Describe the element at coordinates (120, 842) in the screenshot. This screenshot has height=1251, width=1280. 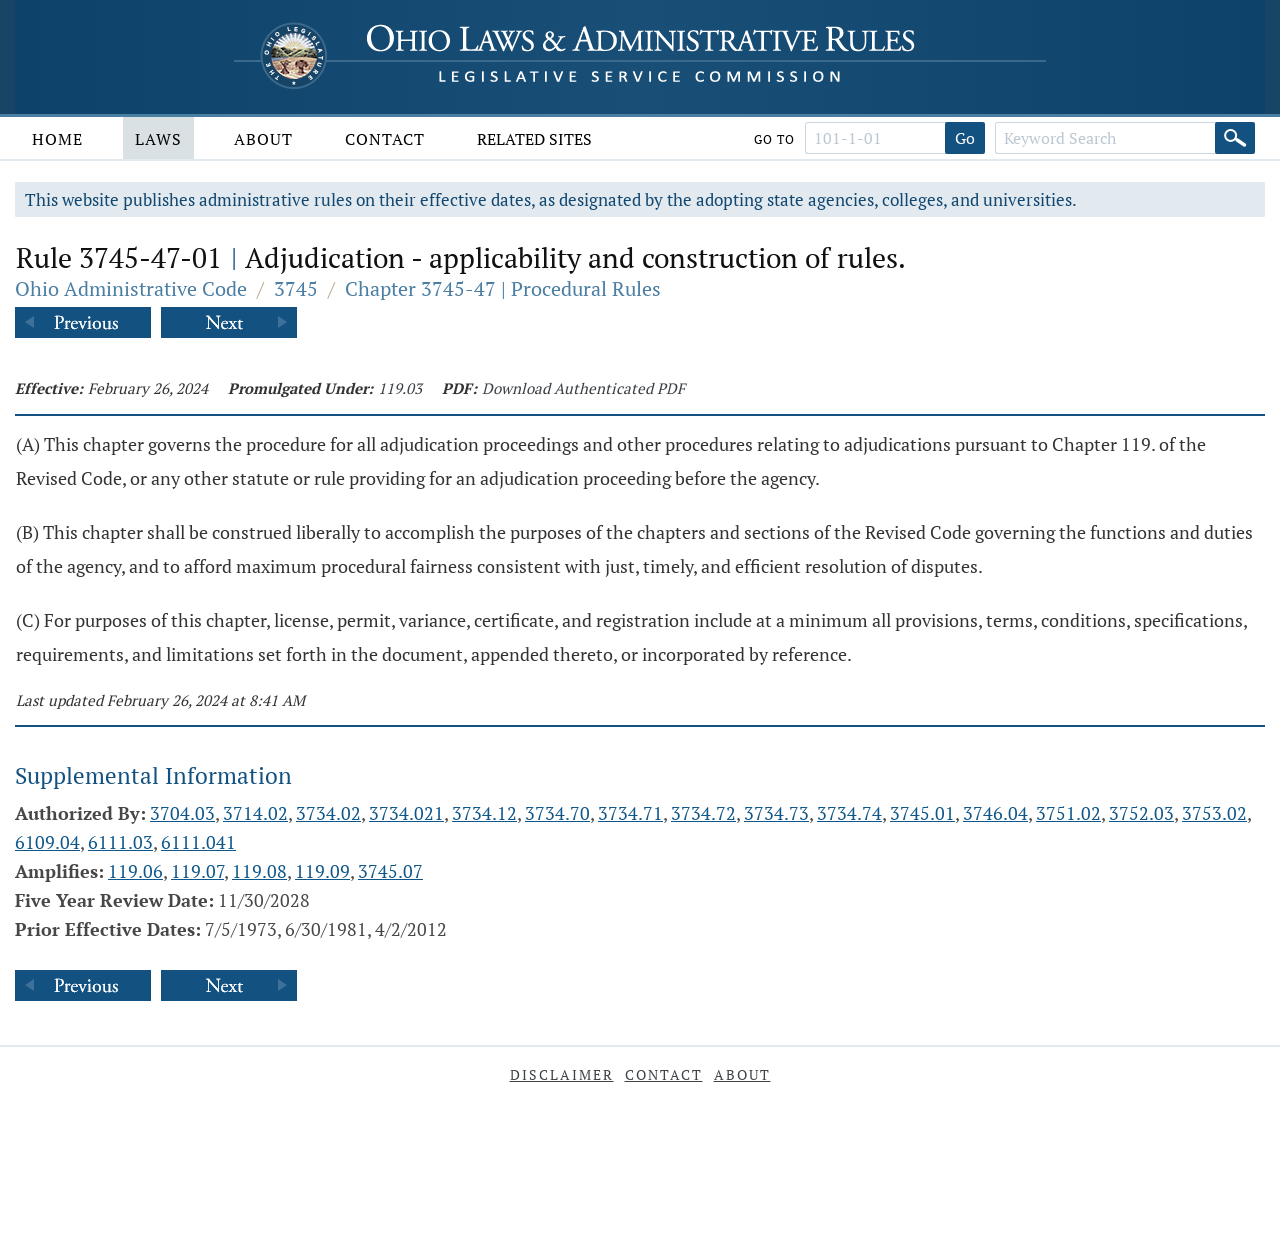
I see `6111.03` at that location.